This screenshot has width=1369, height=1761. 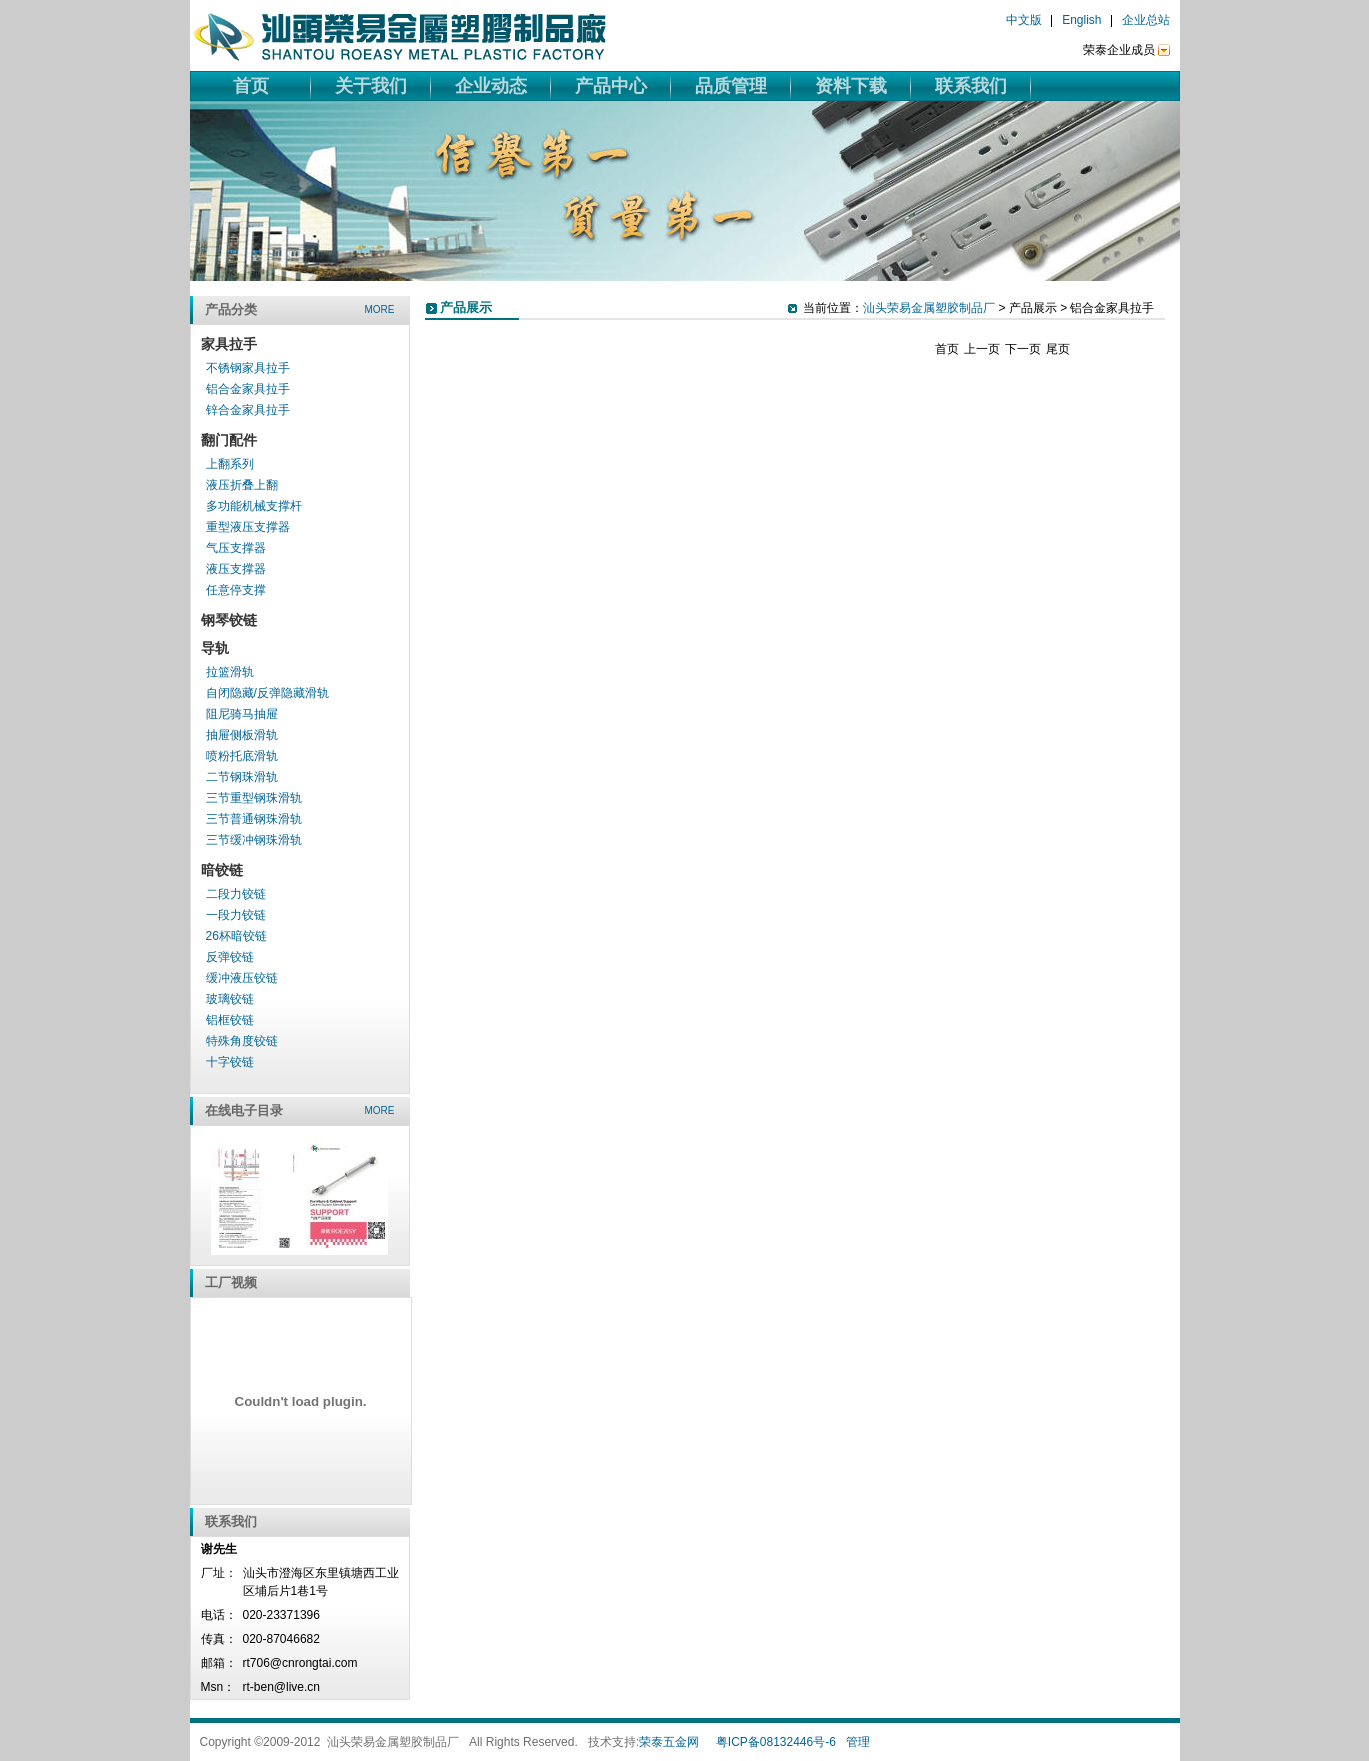 What do you see at coordinates (229, 440) in the screenshot?
I see `翻门配件` at bounding box center [229, 440].